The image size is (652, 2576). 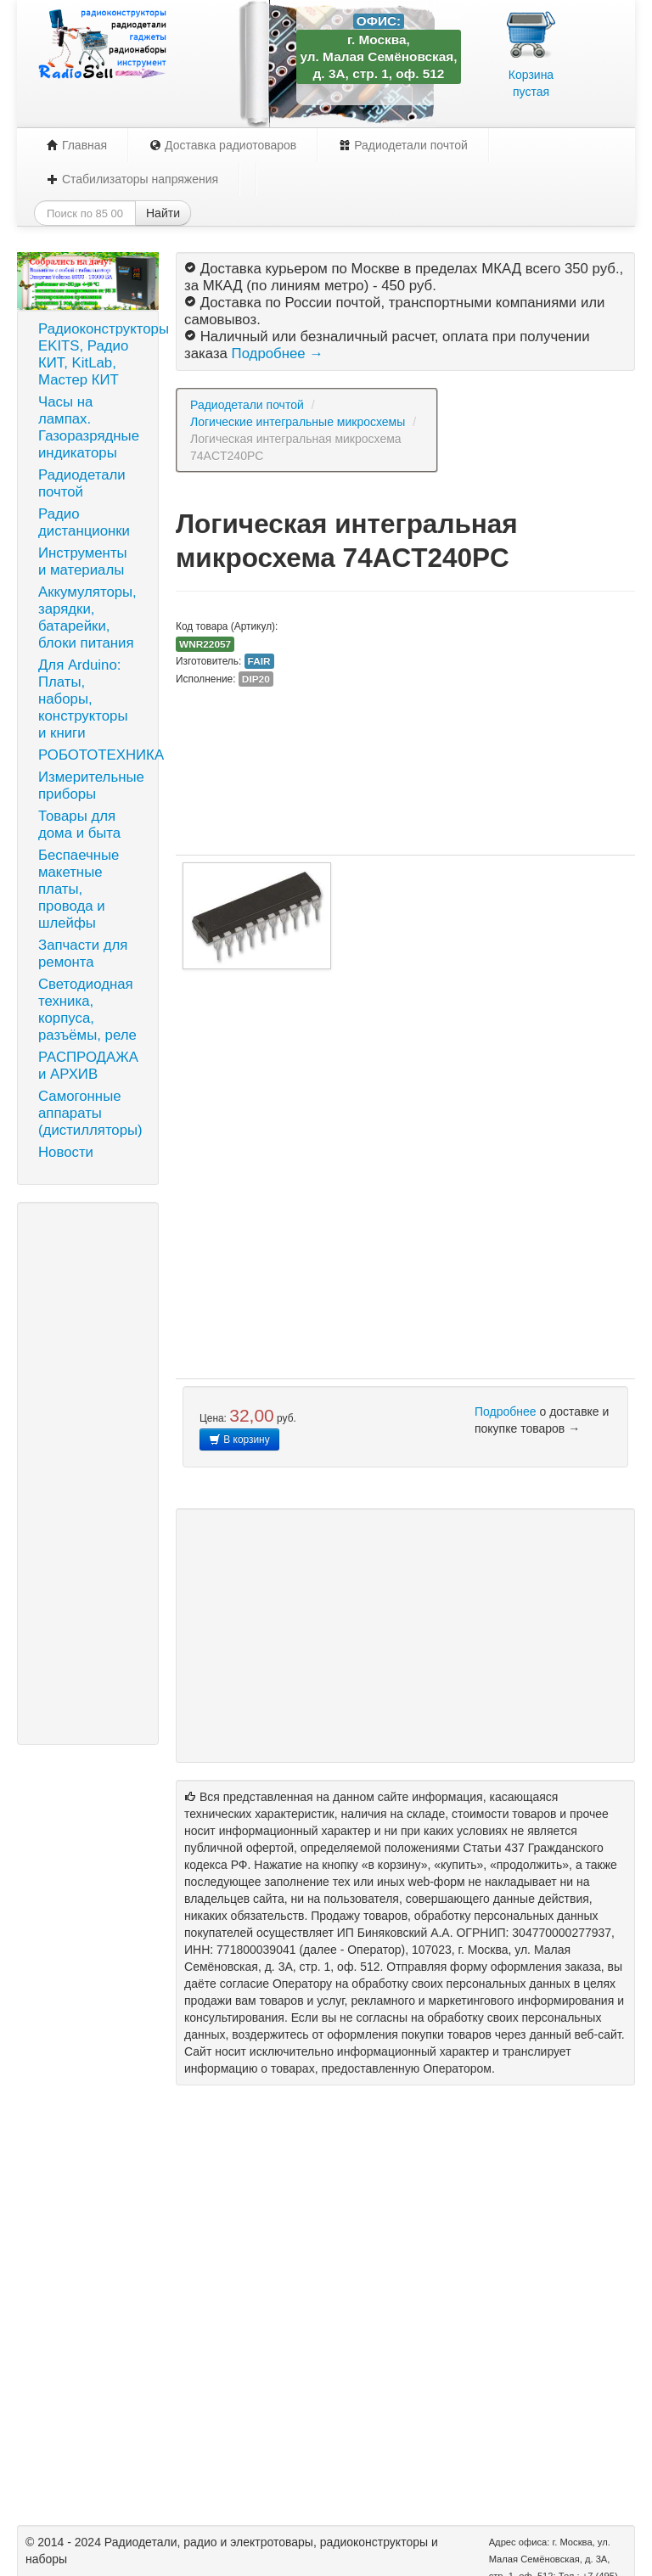 I want to click on Измерительные приборы, so click(x=91, y=785).